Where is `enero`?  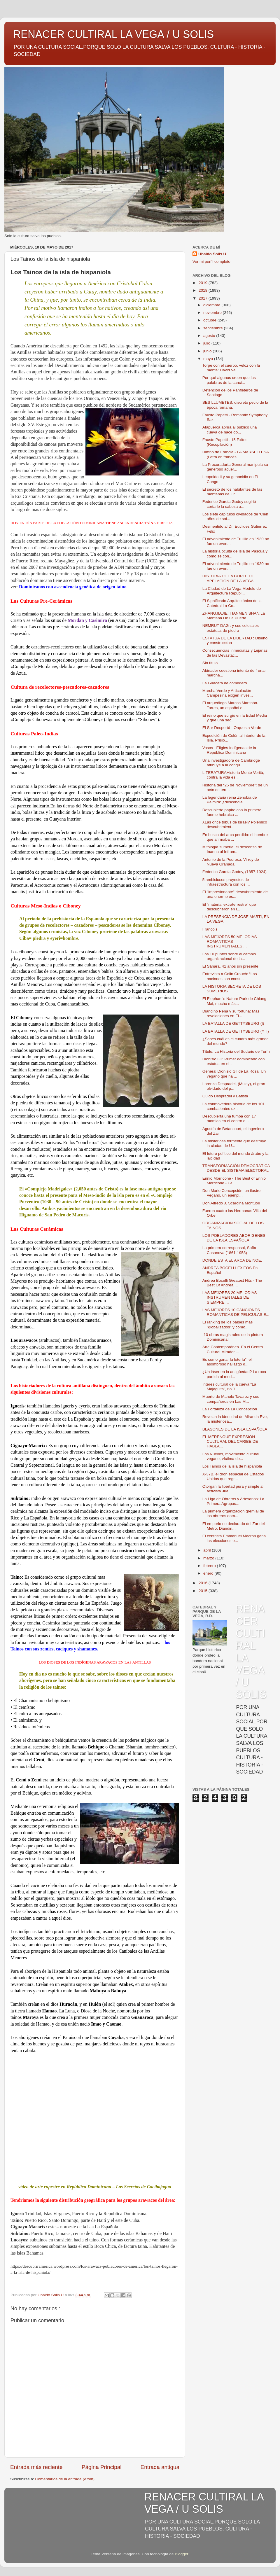 enero is located at coordinates (208, 1573).